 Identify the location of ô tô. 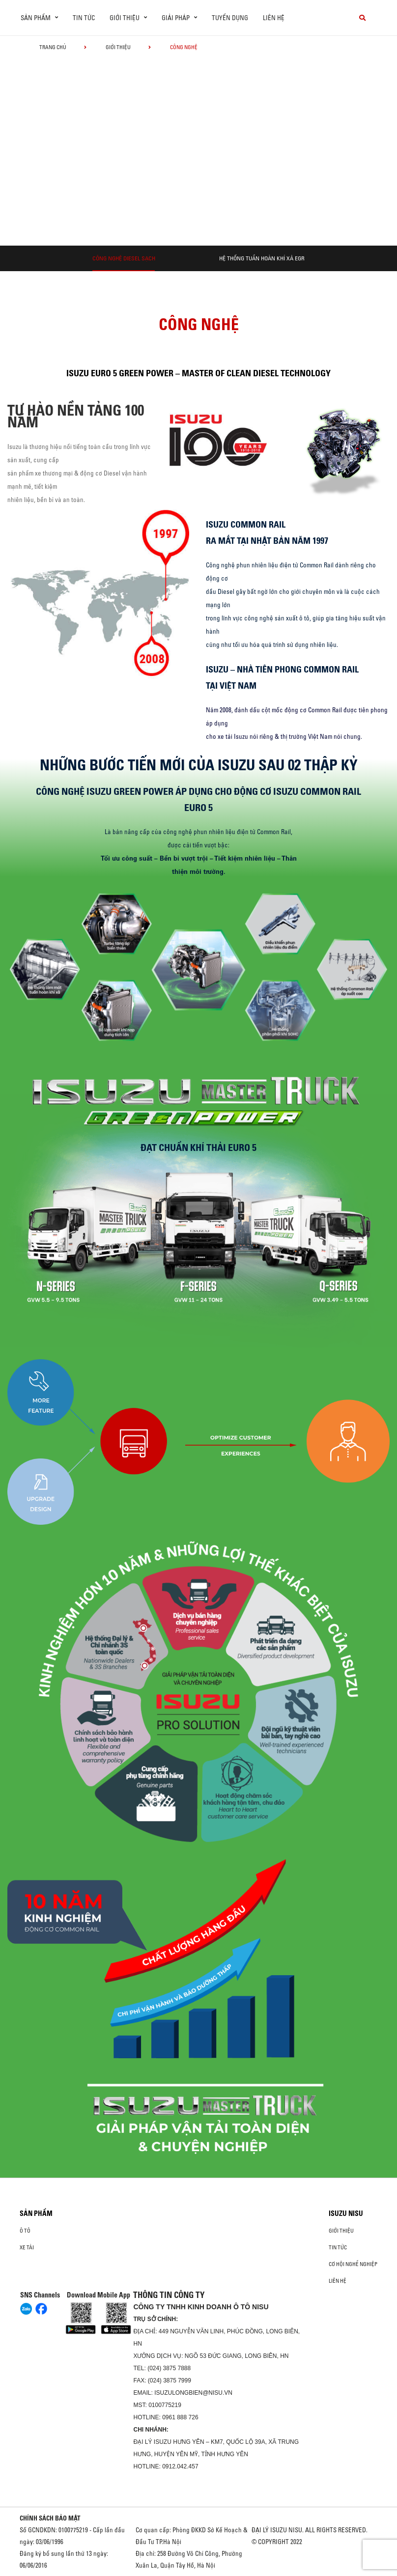
(25, 2230).